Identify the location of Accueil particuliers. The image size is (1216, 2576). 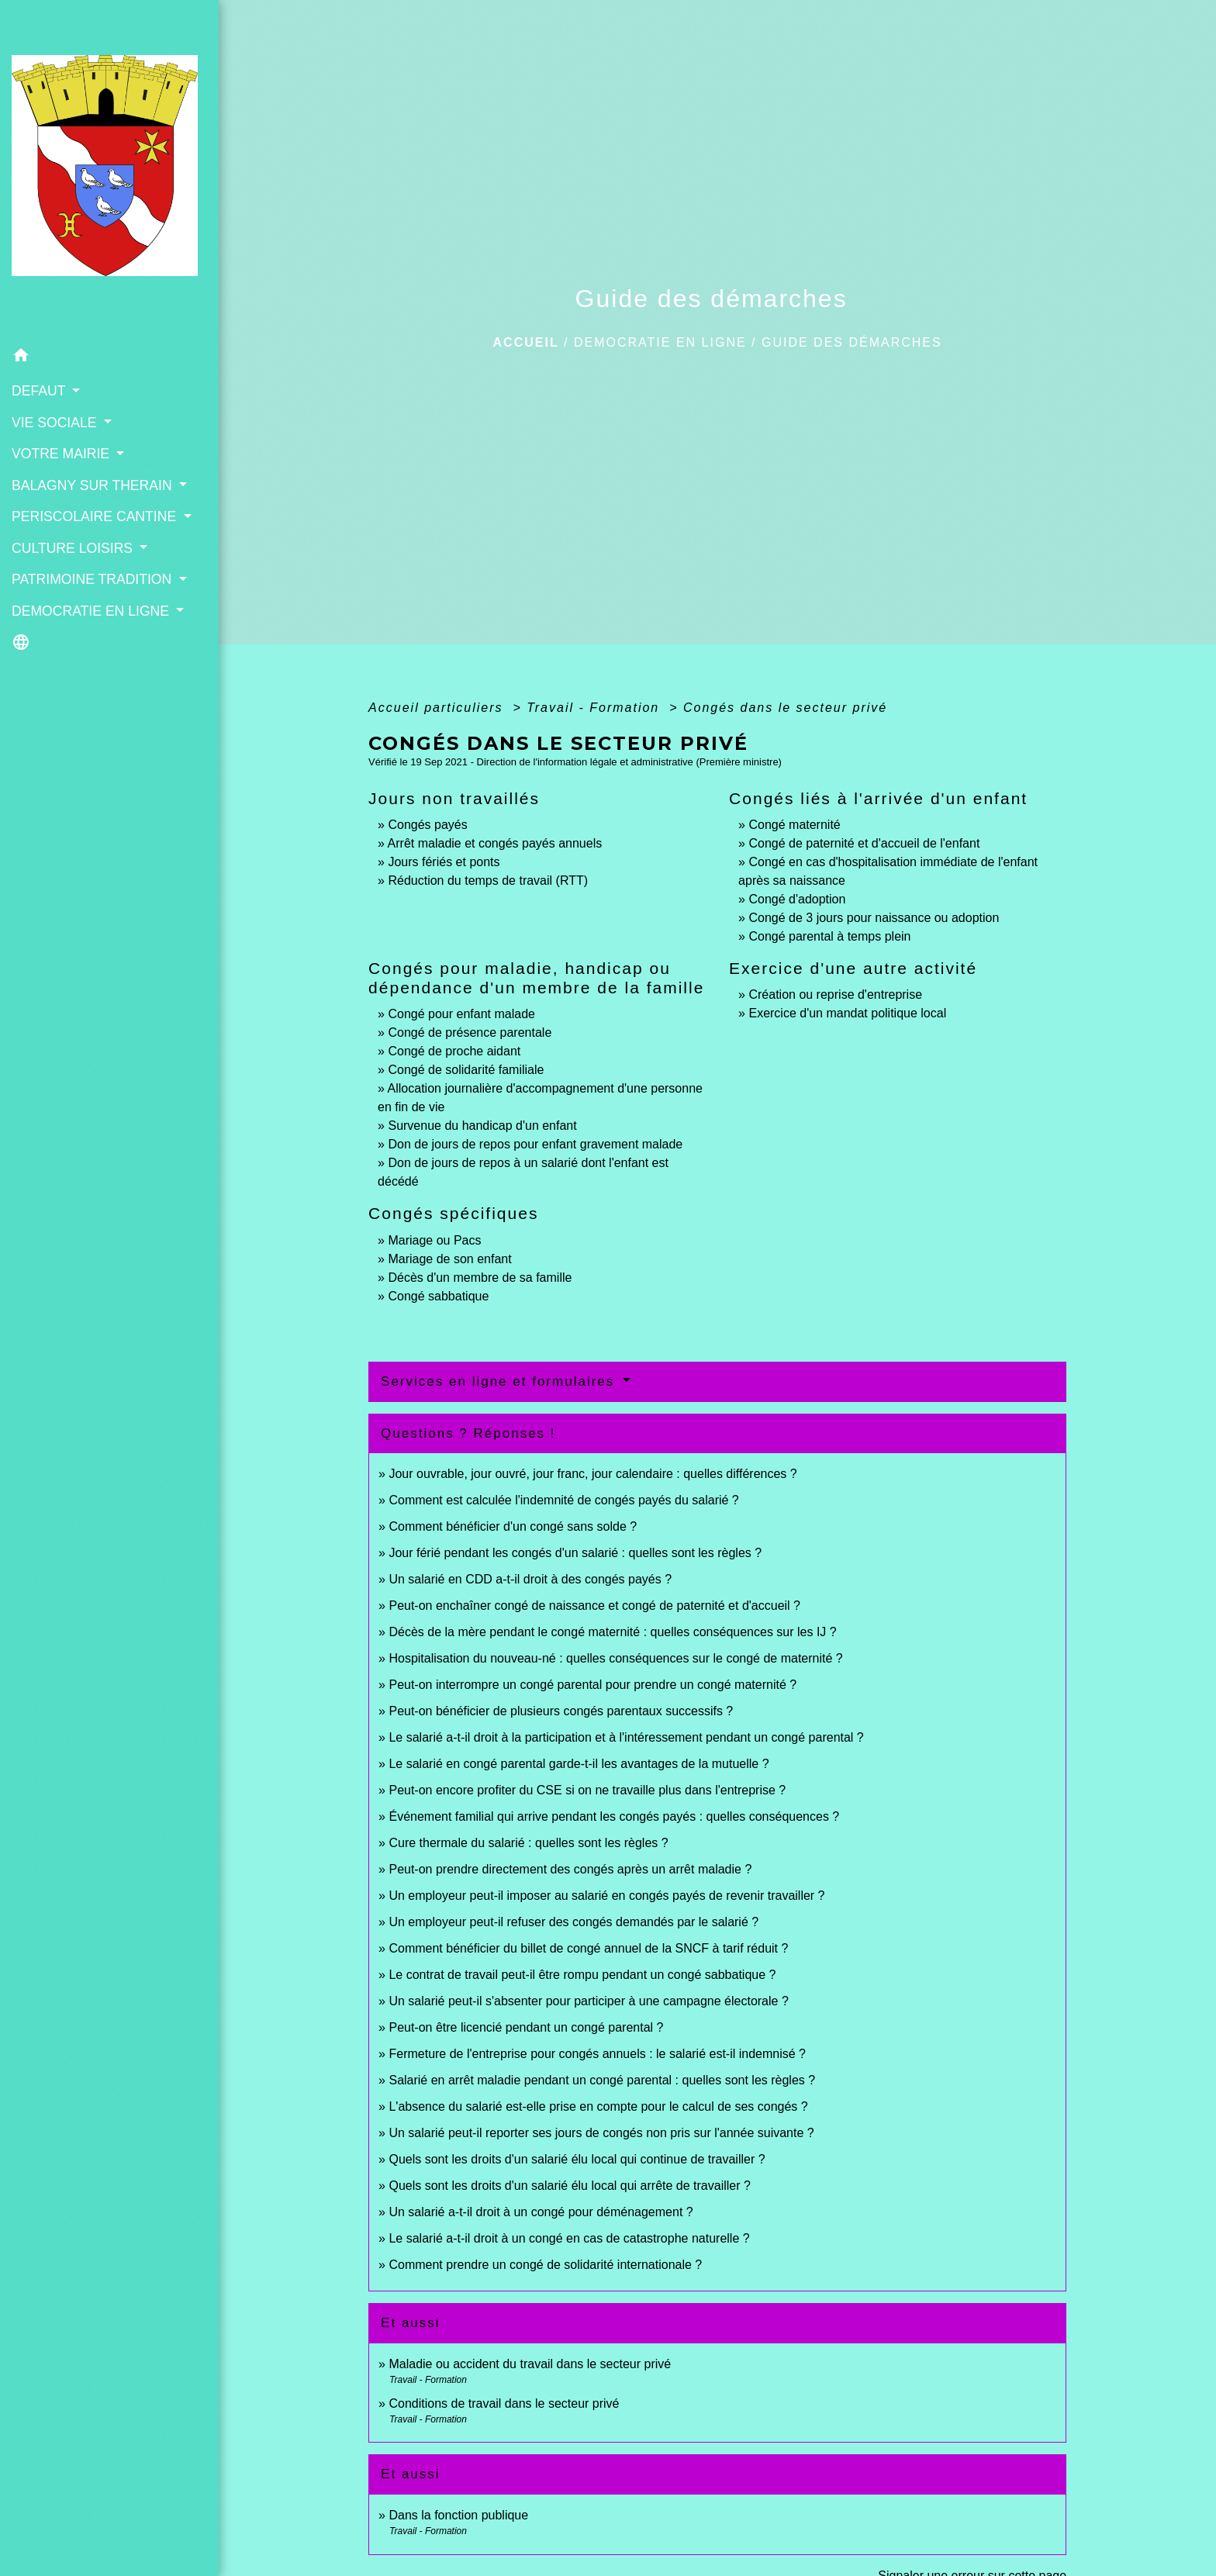
(438, 707).